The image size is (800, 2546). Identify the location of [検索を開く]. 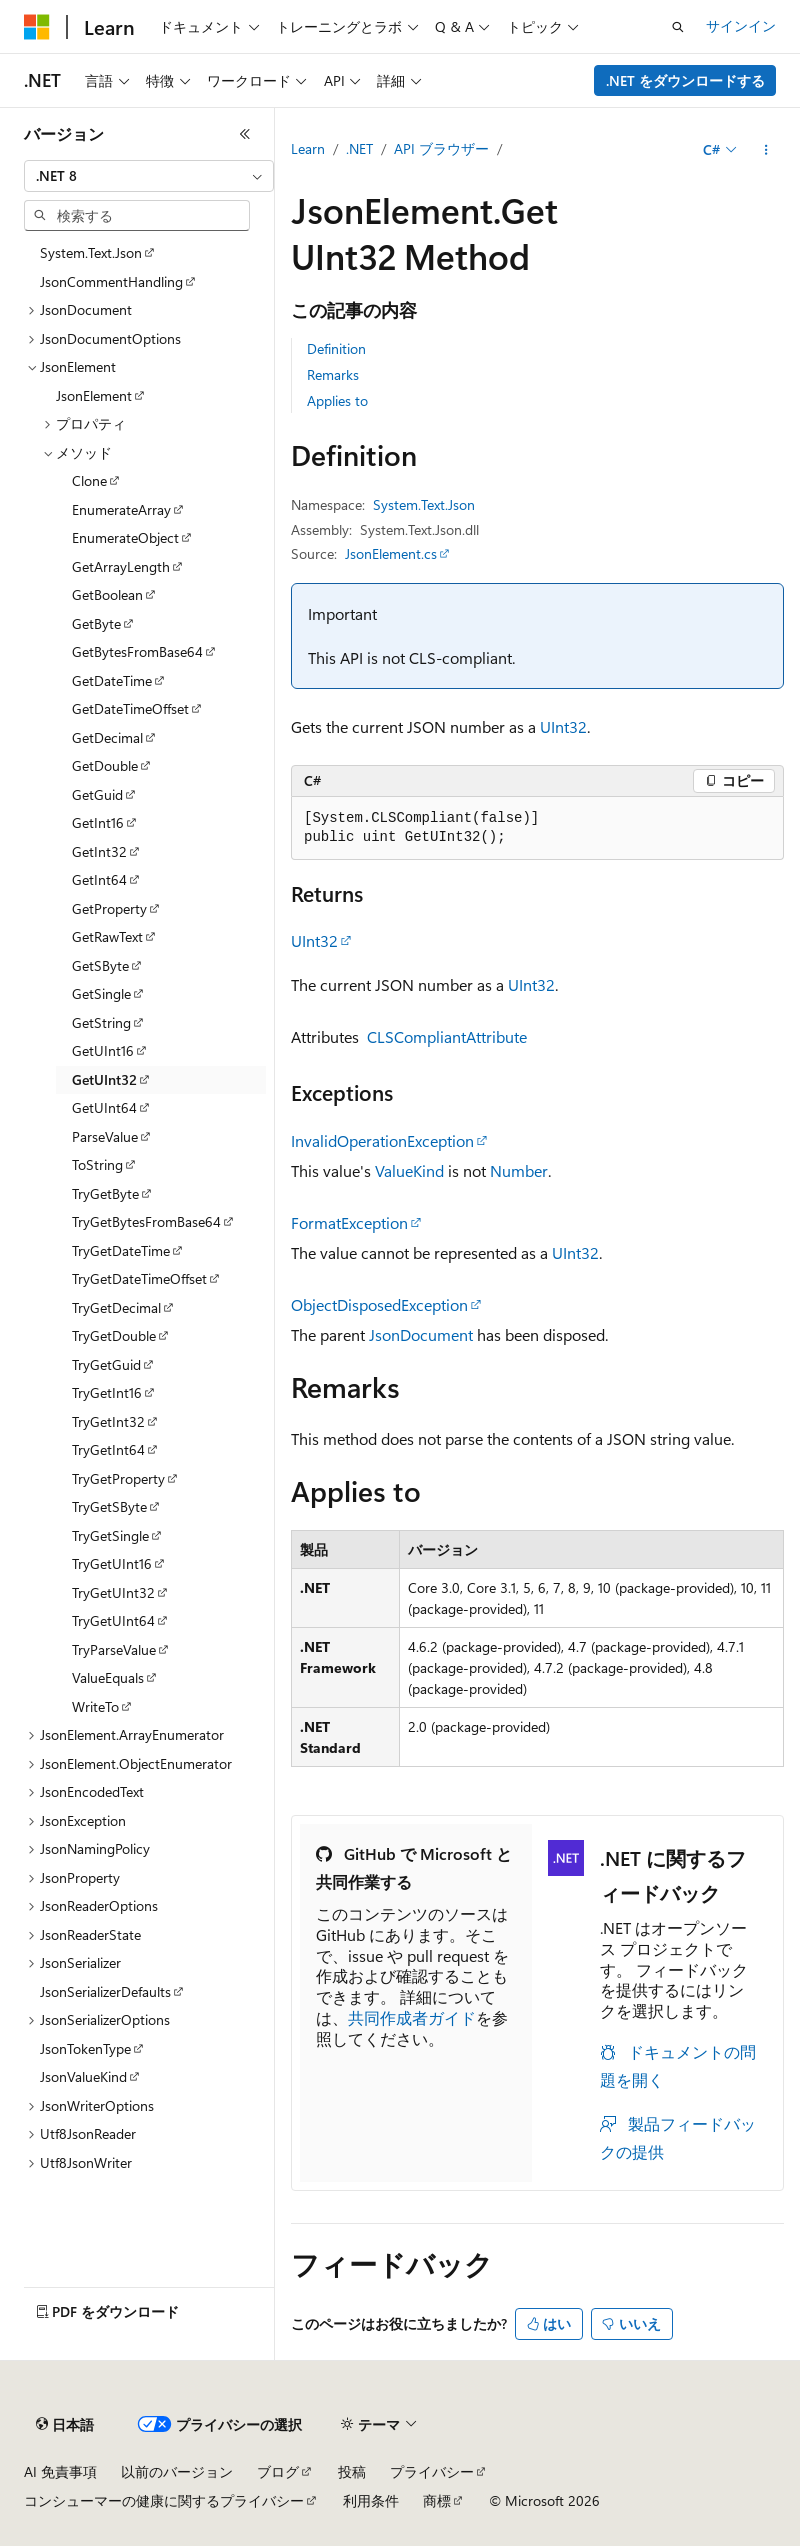
(678, 27).